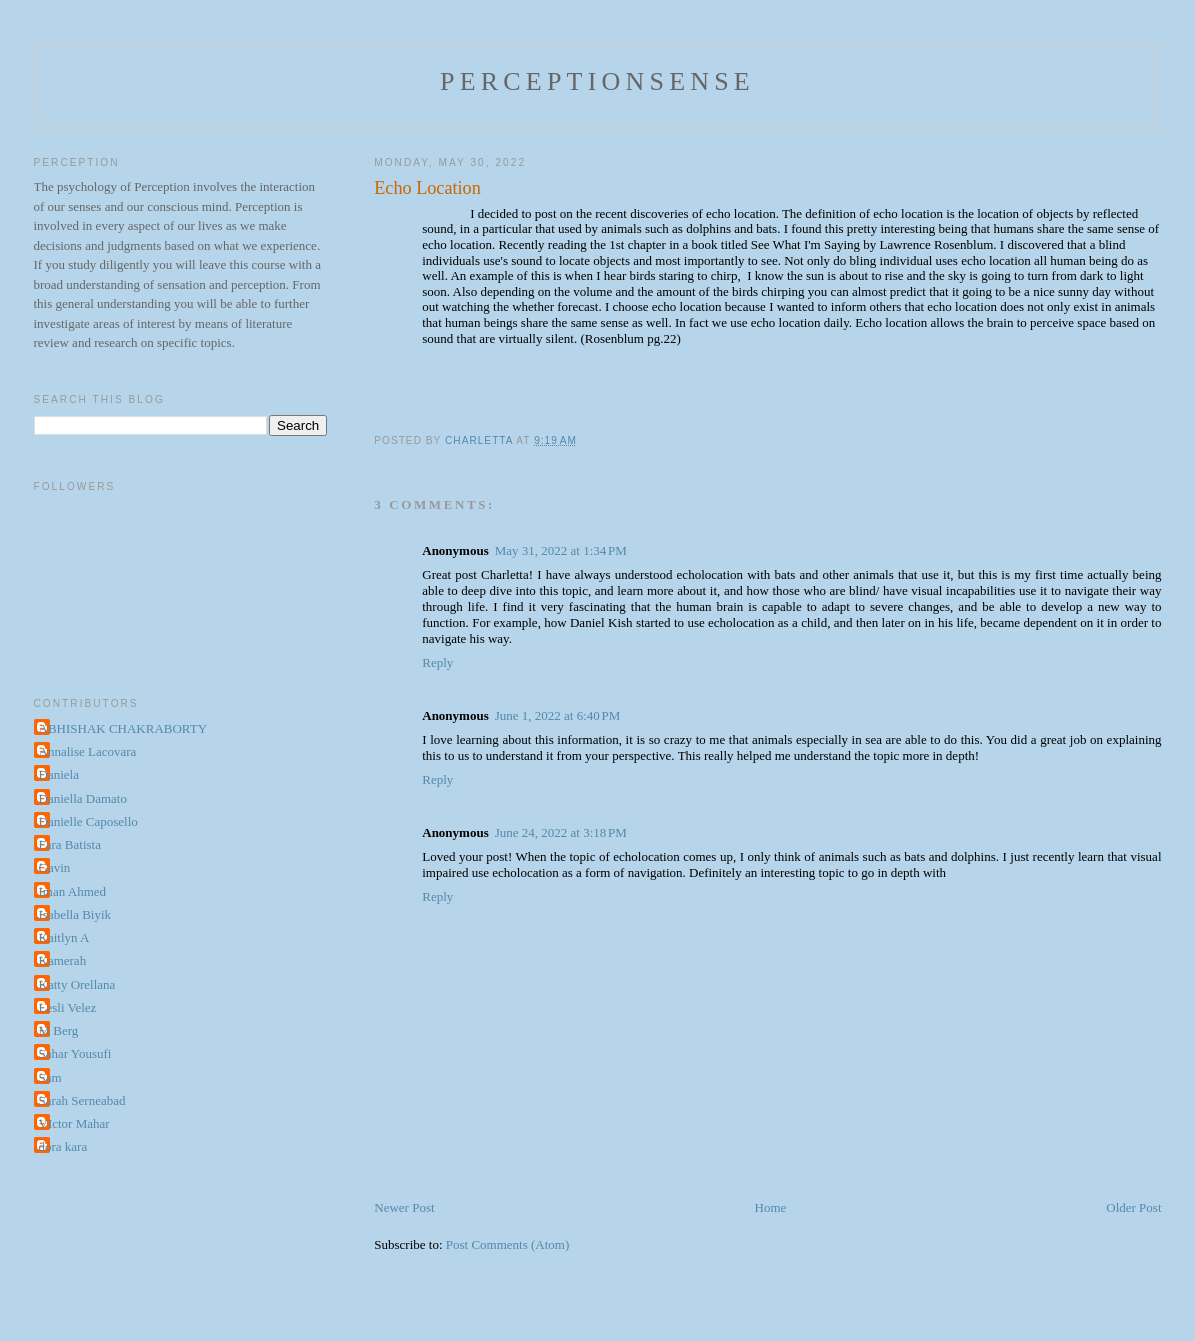 This screenshot has height=1341, width=1195. Describe the element at coordinates (771, 1207) in the screenshot. I see `Home` at that location.